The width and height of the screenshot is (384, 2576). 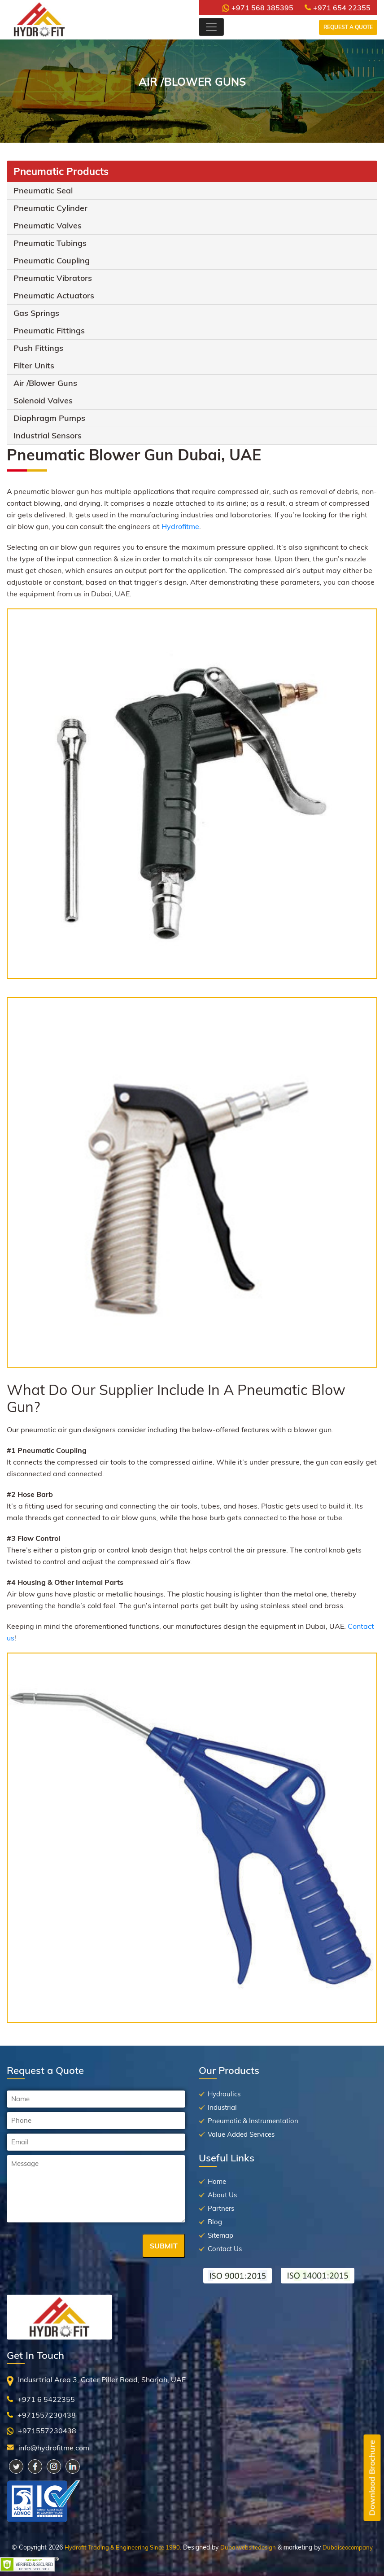 What do you see at coordinates (43, 190) in the screenshot?
I see `Pneumatic Seal` at bounding box center [43, 190].